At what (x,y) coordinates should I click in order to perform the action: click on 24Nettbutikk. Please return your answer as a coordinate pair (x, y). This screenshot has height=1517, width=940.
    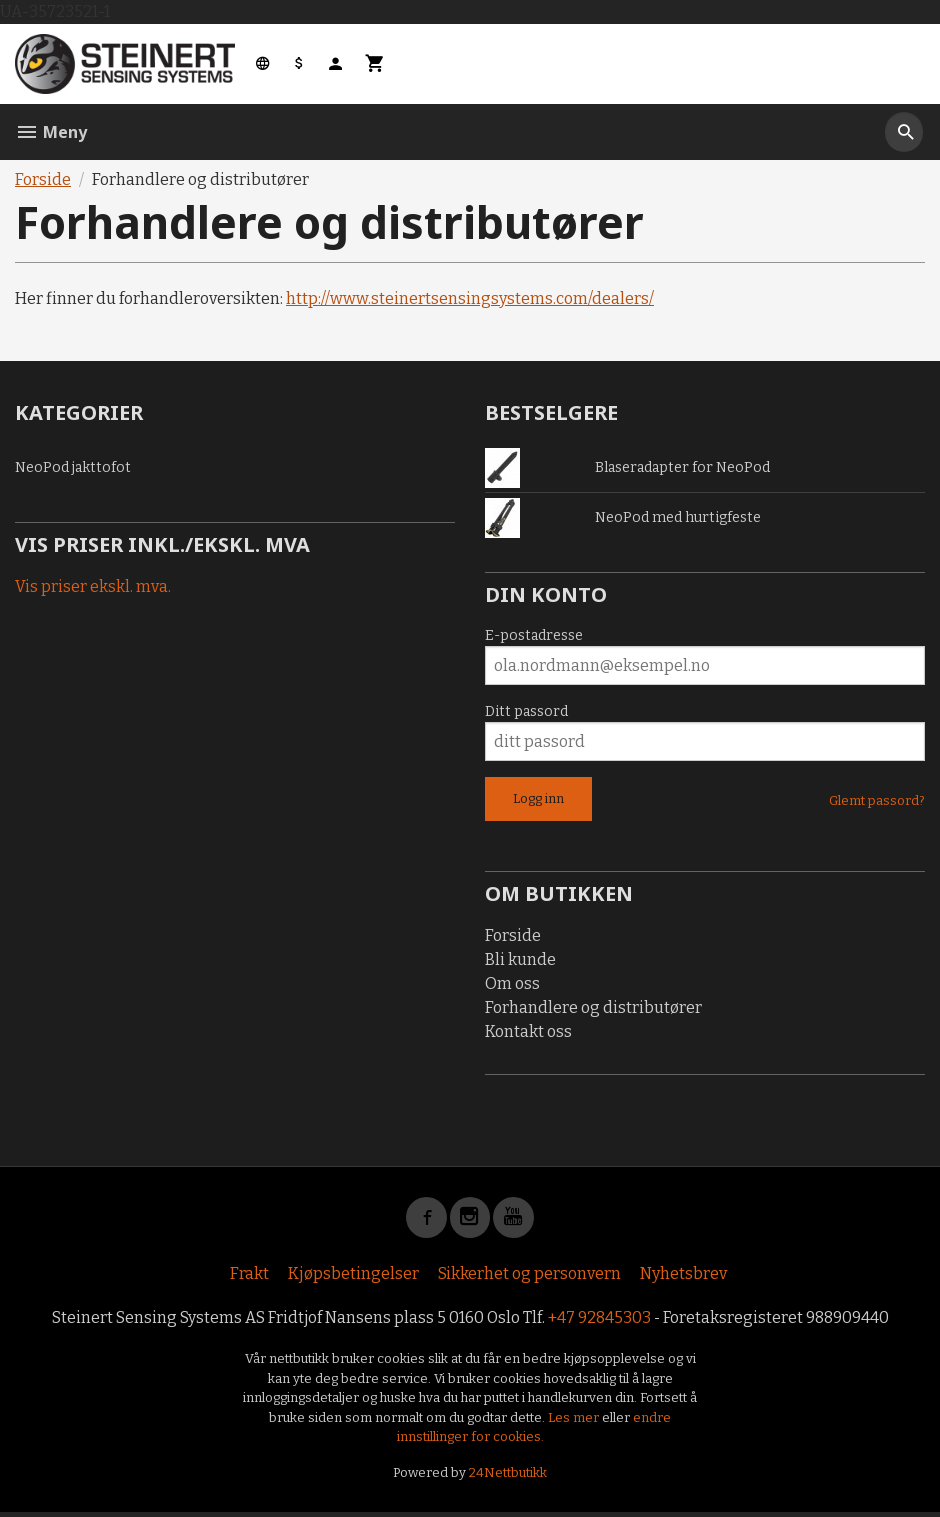
    Looking at the image, I should click on (508, 1476).